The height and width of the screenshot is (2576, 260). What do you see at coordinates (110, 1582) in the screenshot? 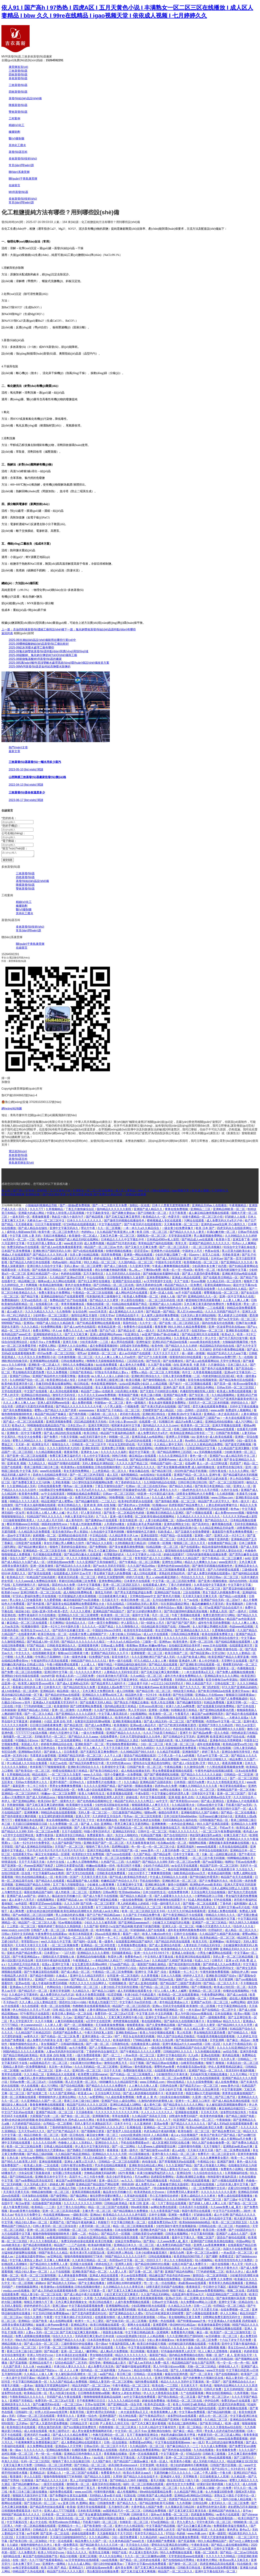
I see `亚洲免费精品网站` at bounding box center [110, 1582].